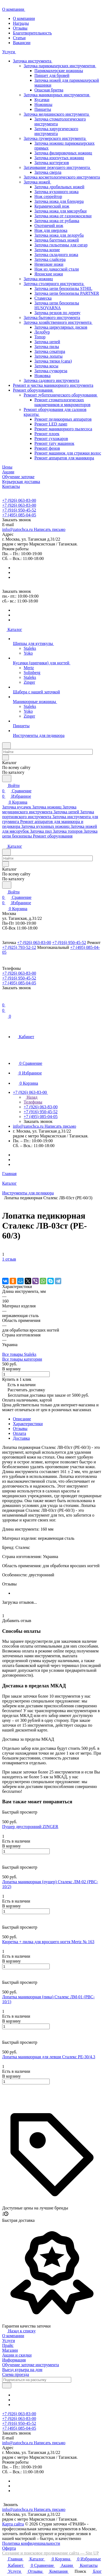 This screenshot has height=2576, width=104. Describe the element at coordinates (21, 1438) in the screenshot. I see `Доставка` at that location.